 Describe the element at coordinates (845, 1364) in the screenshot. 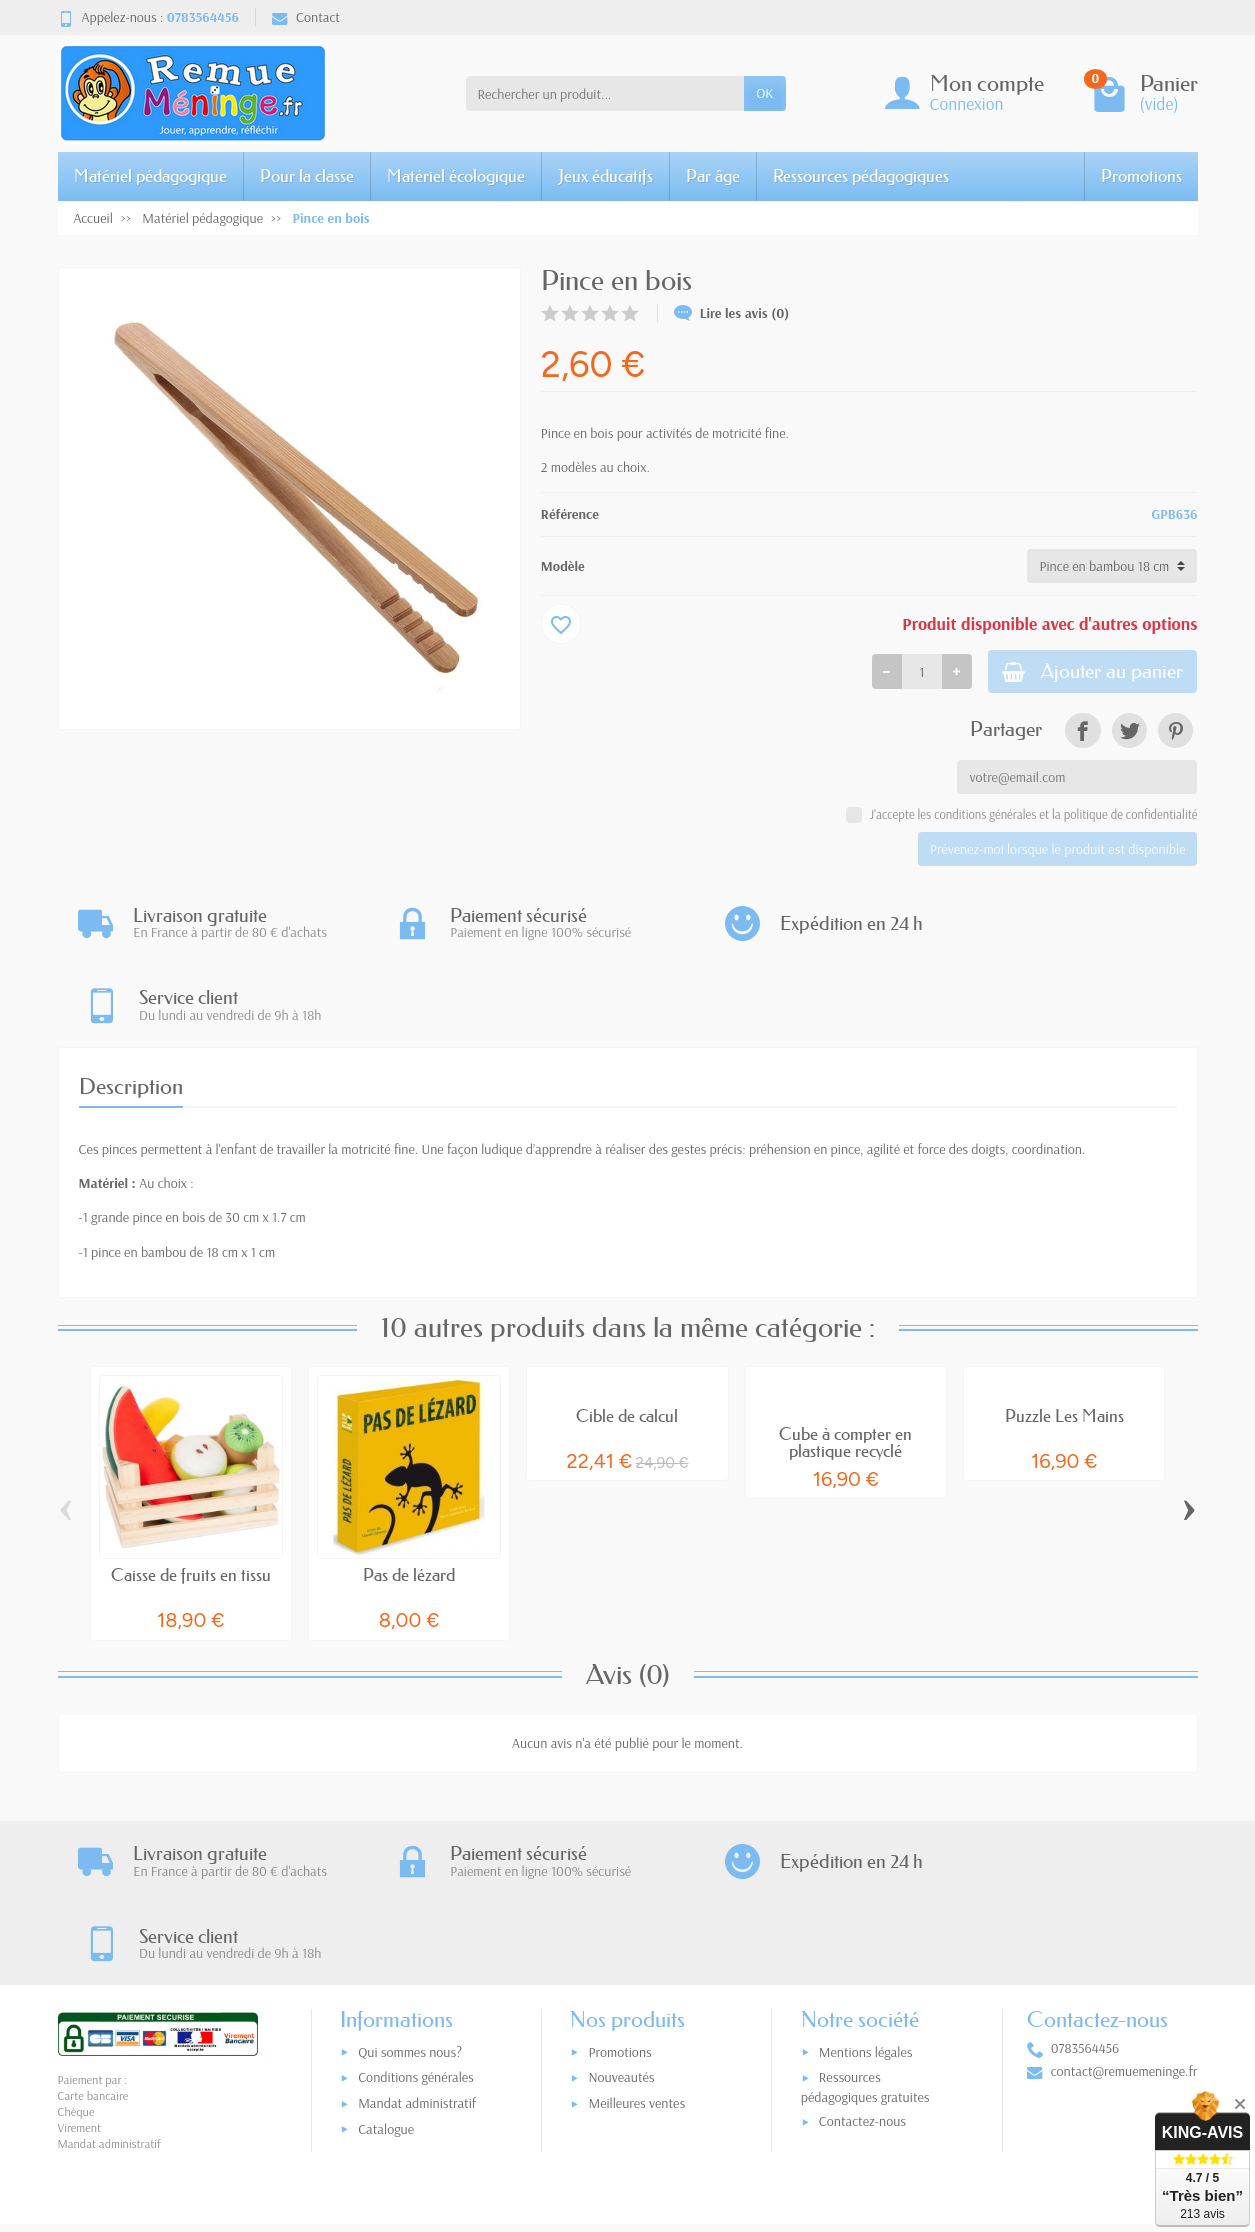

I see `Cube à compter en plastique recyclé` at that location.